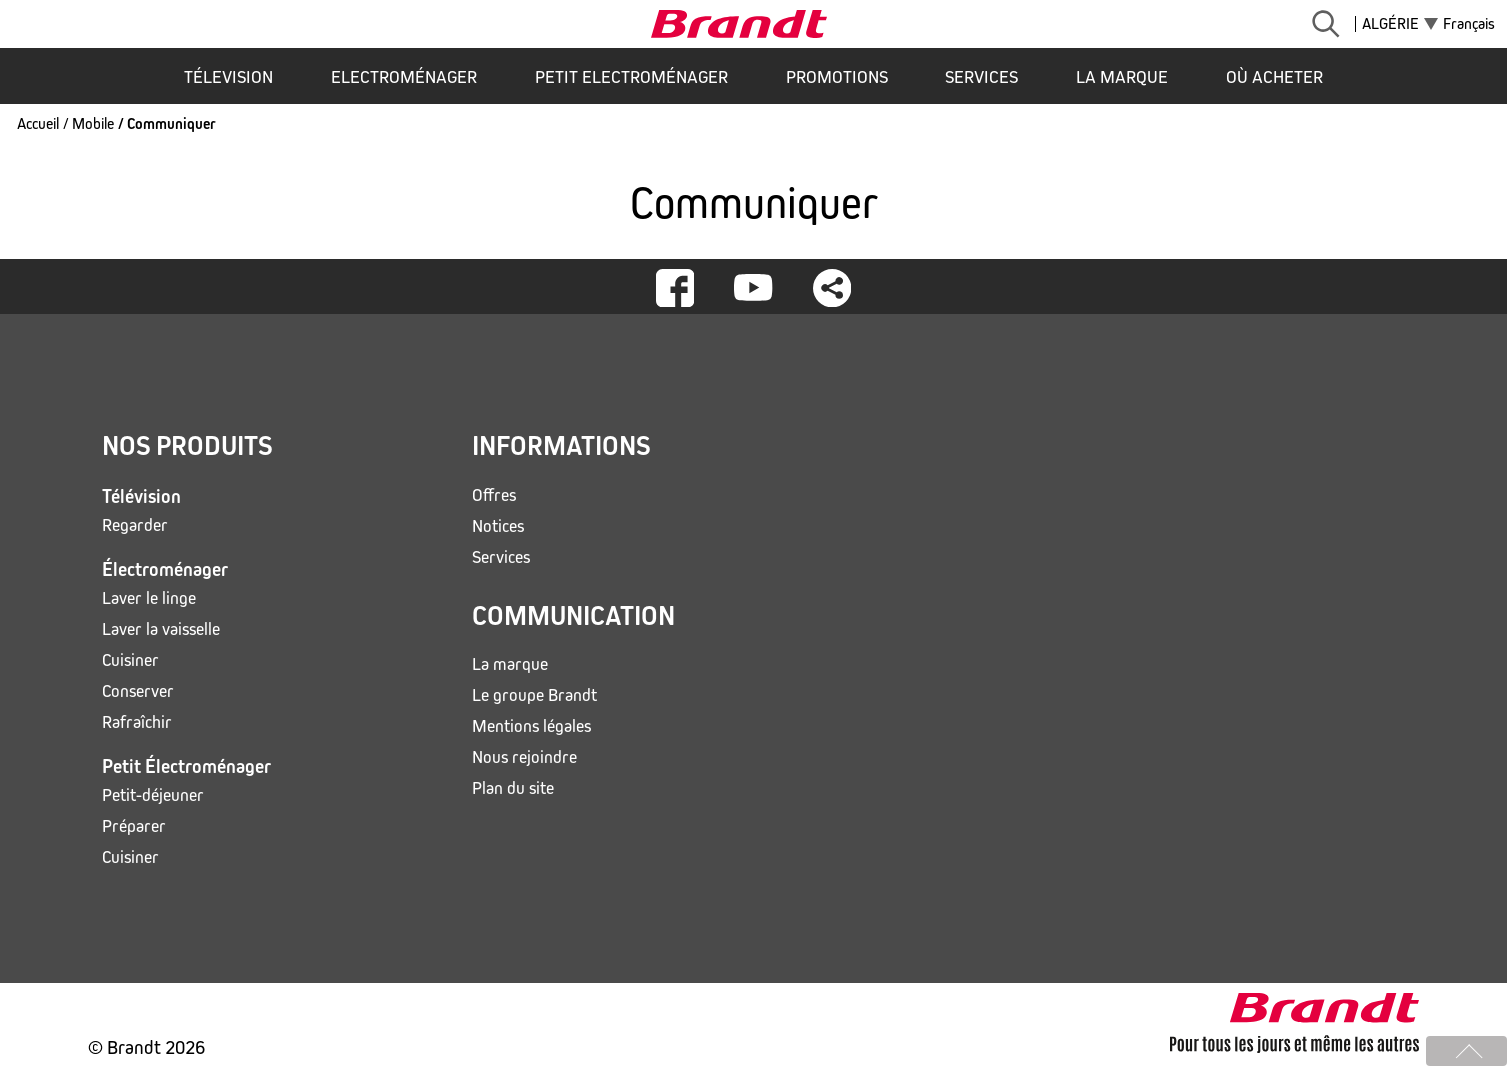 This screenshot has height=1068, width=1507. What do you see at coordinates (228, 77) in the screenshot?
I see `Télevision` at bounding box center [228, 77].